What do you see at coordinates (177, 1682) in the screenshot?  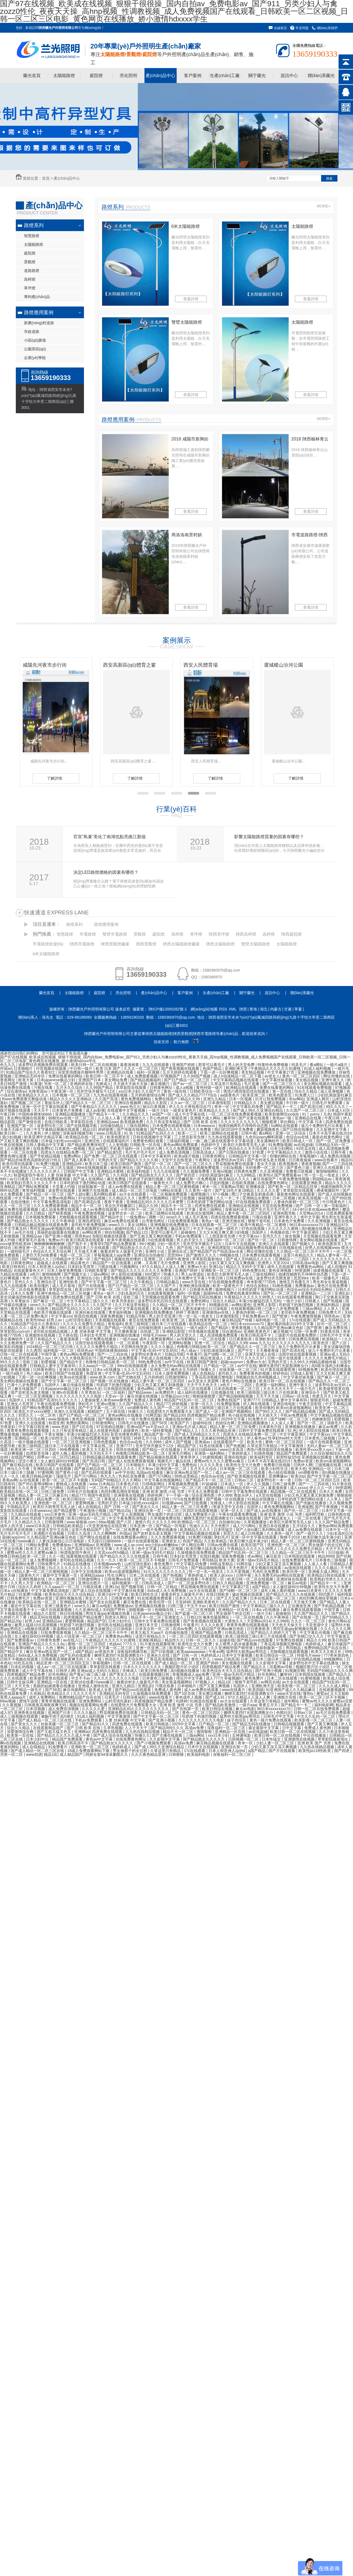 I see `美女靠逼视频网站` at bounding box center [177, 1682].